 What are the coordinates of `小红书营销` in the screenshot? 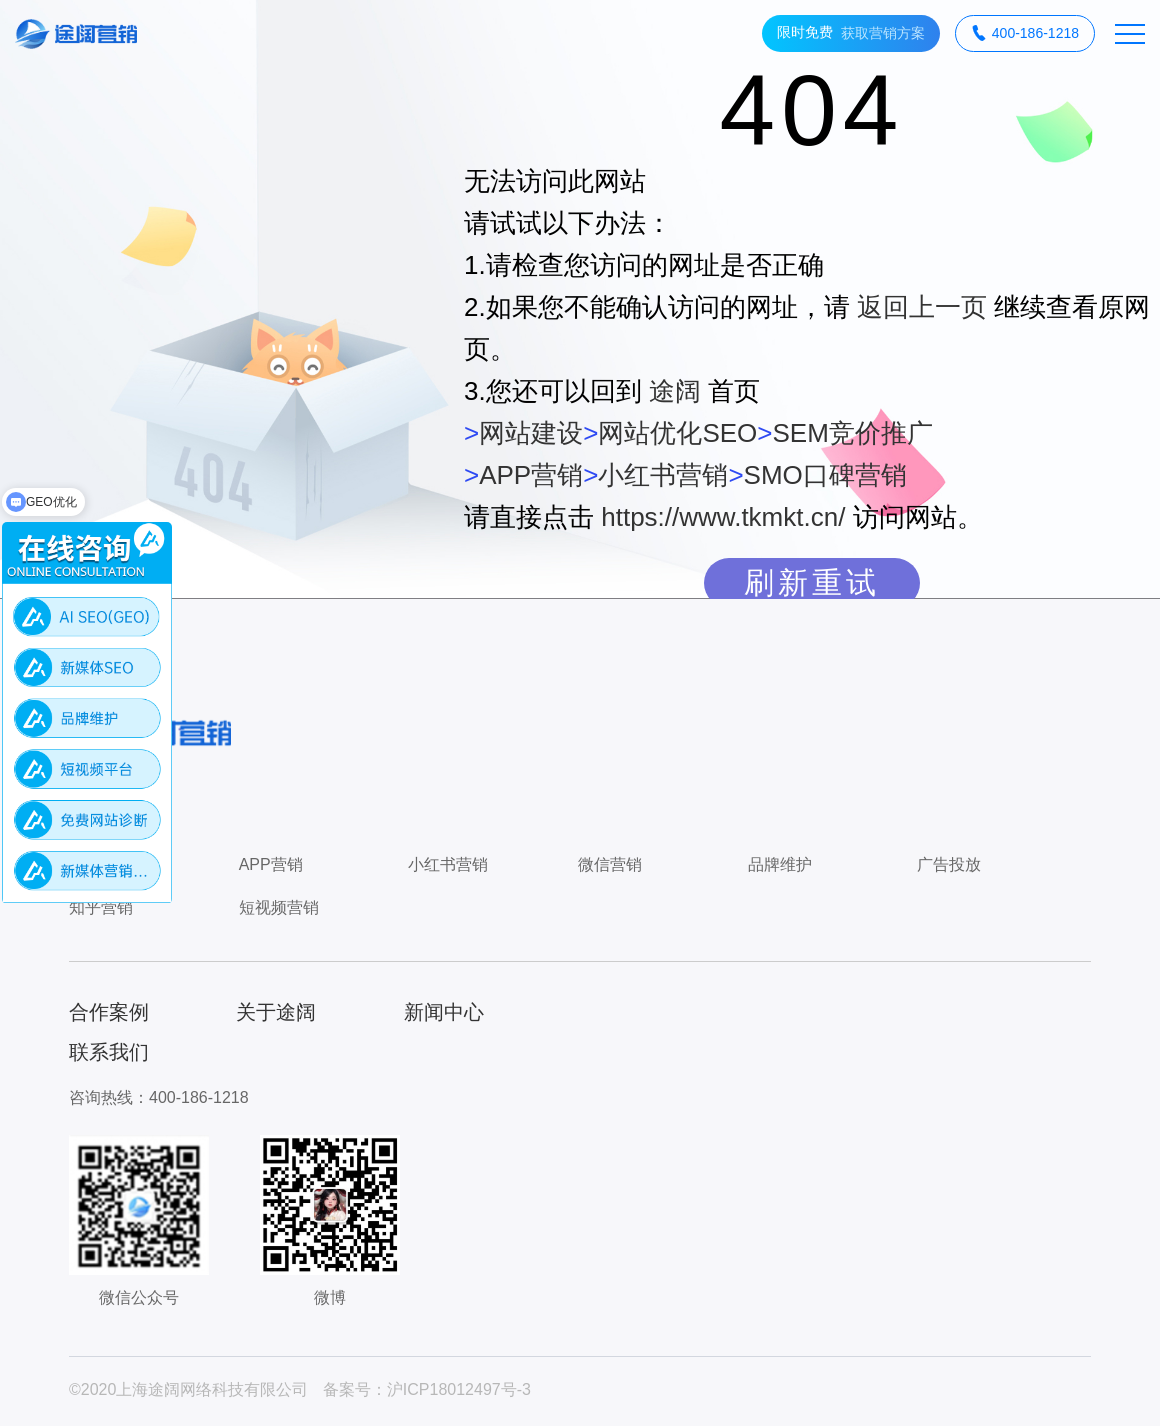 It's located at (663, 475).